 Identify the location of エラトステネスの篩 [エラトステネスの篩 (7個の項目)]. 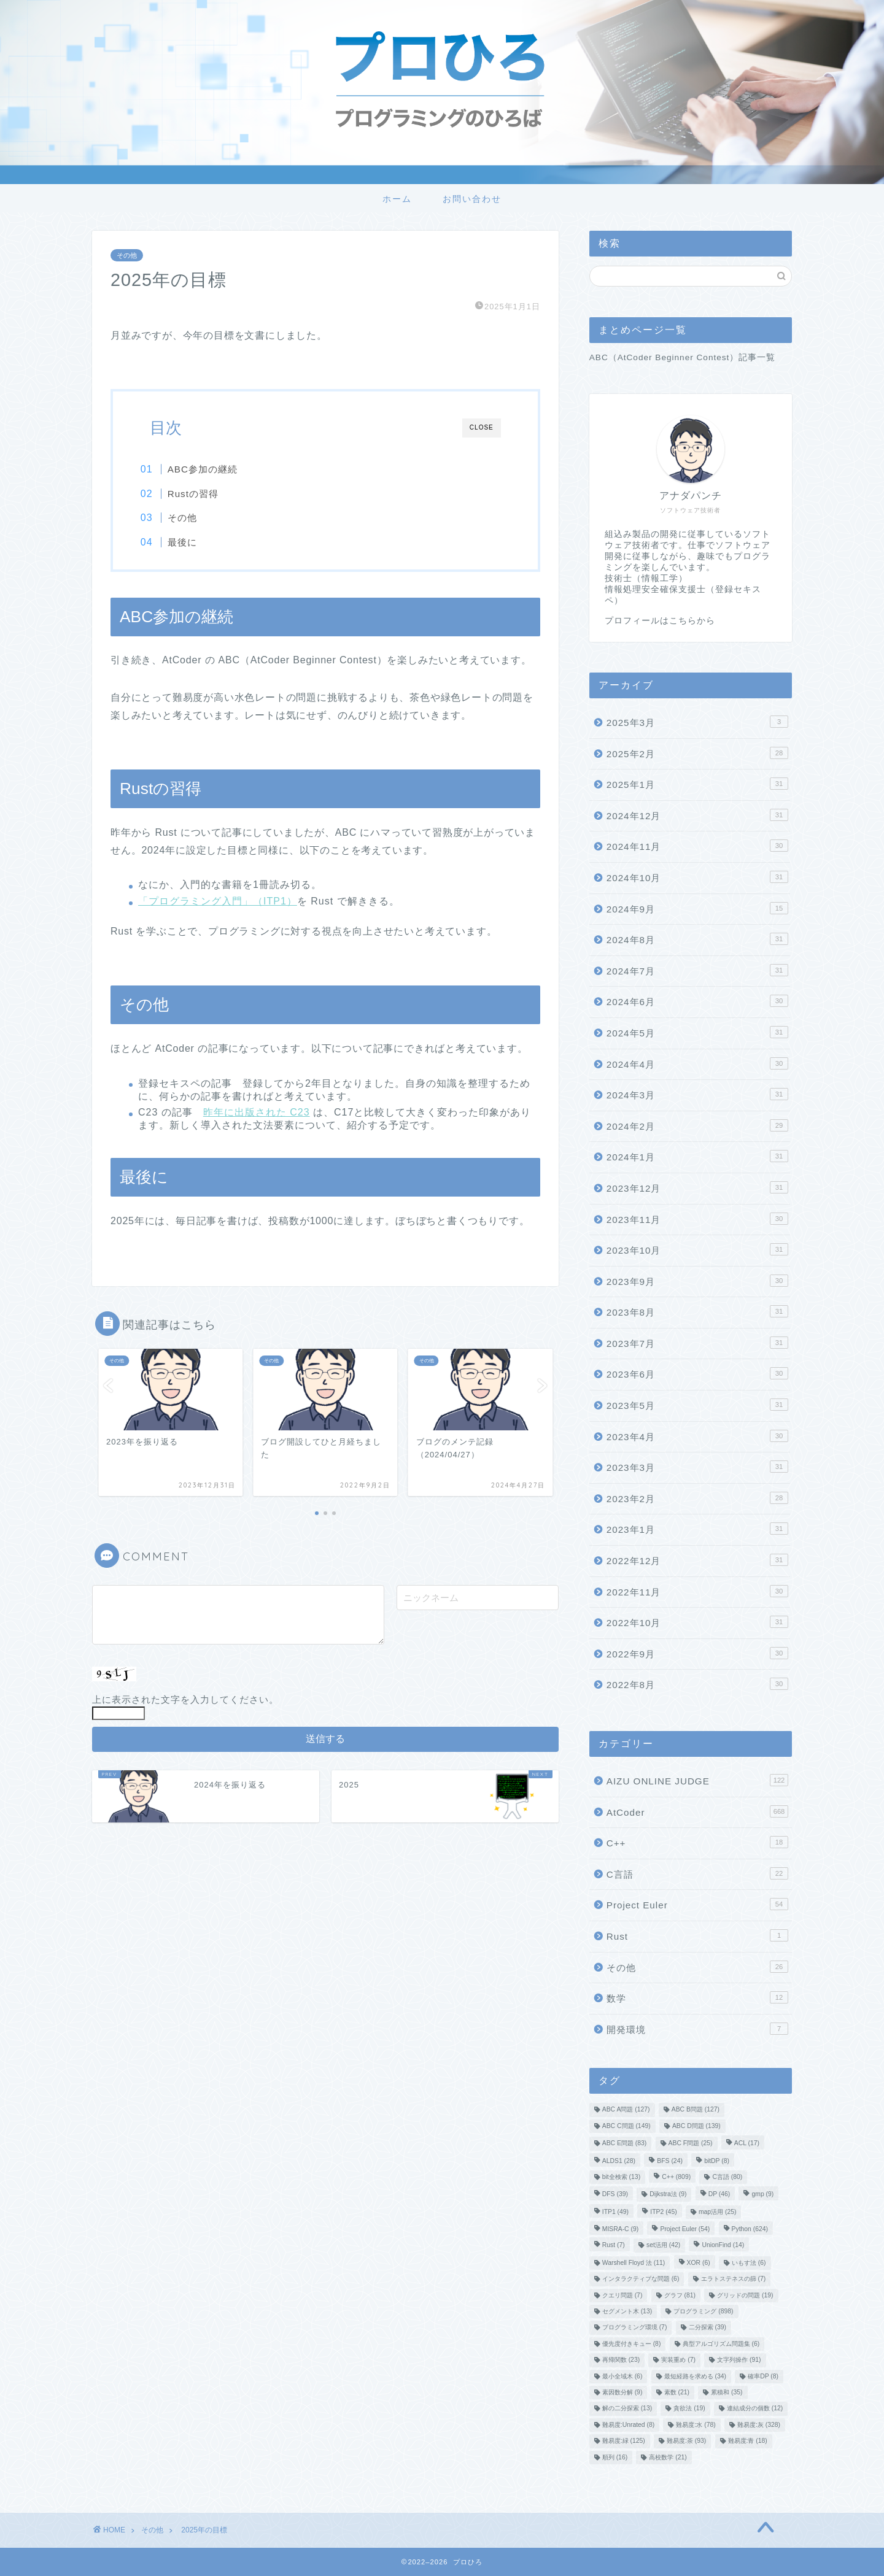
(733, 2279).